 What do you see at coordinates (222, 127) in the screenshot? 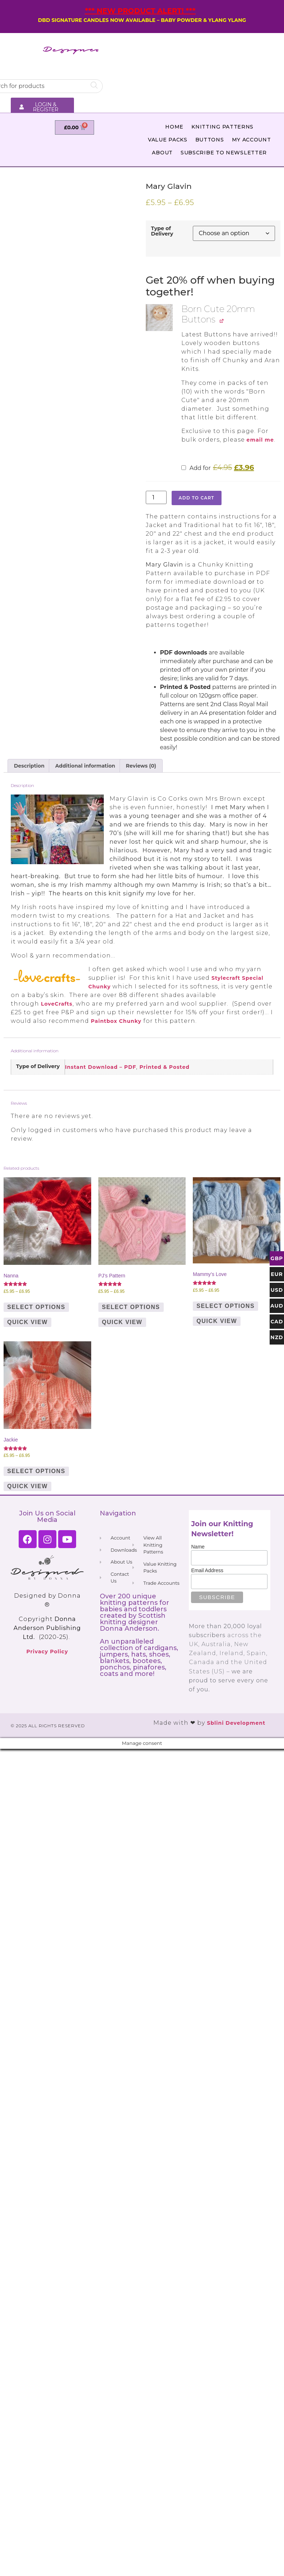
I see `Knitting Patterns` at bounding box center [222, 127].